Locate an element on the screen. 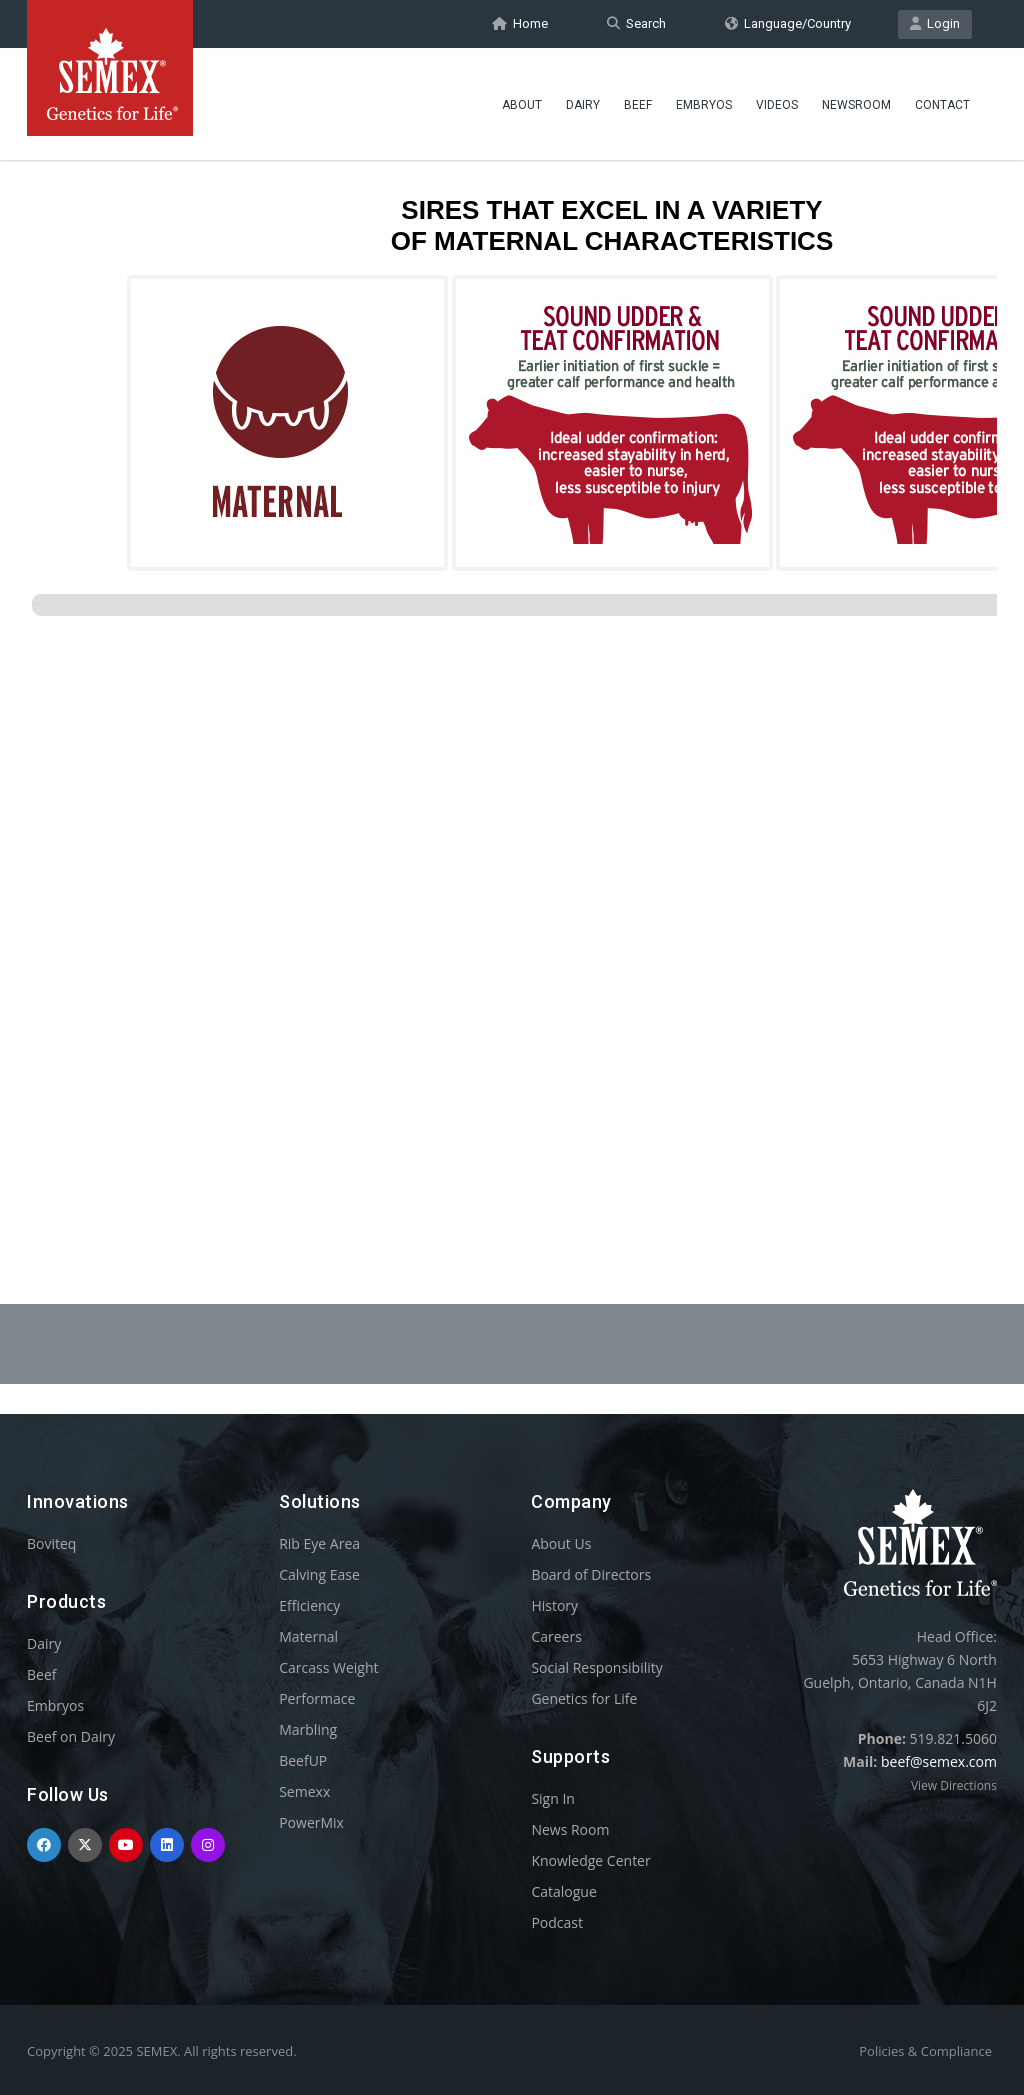  Beef is located at coordinates (638, 105).